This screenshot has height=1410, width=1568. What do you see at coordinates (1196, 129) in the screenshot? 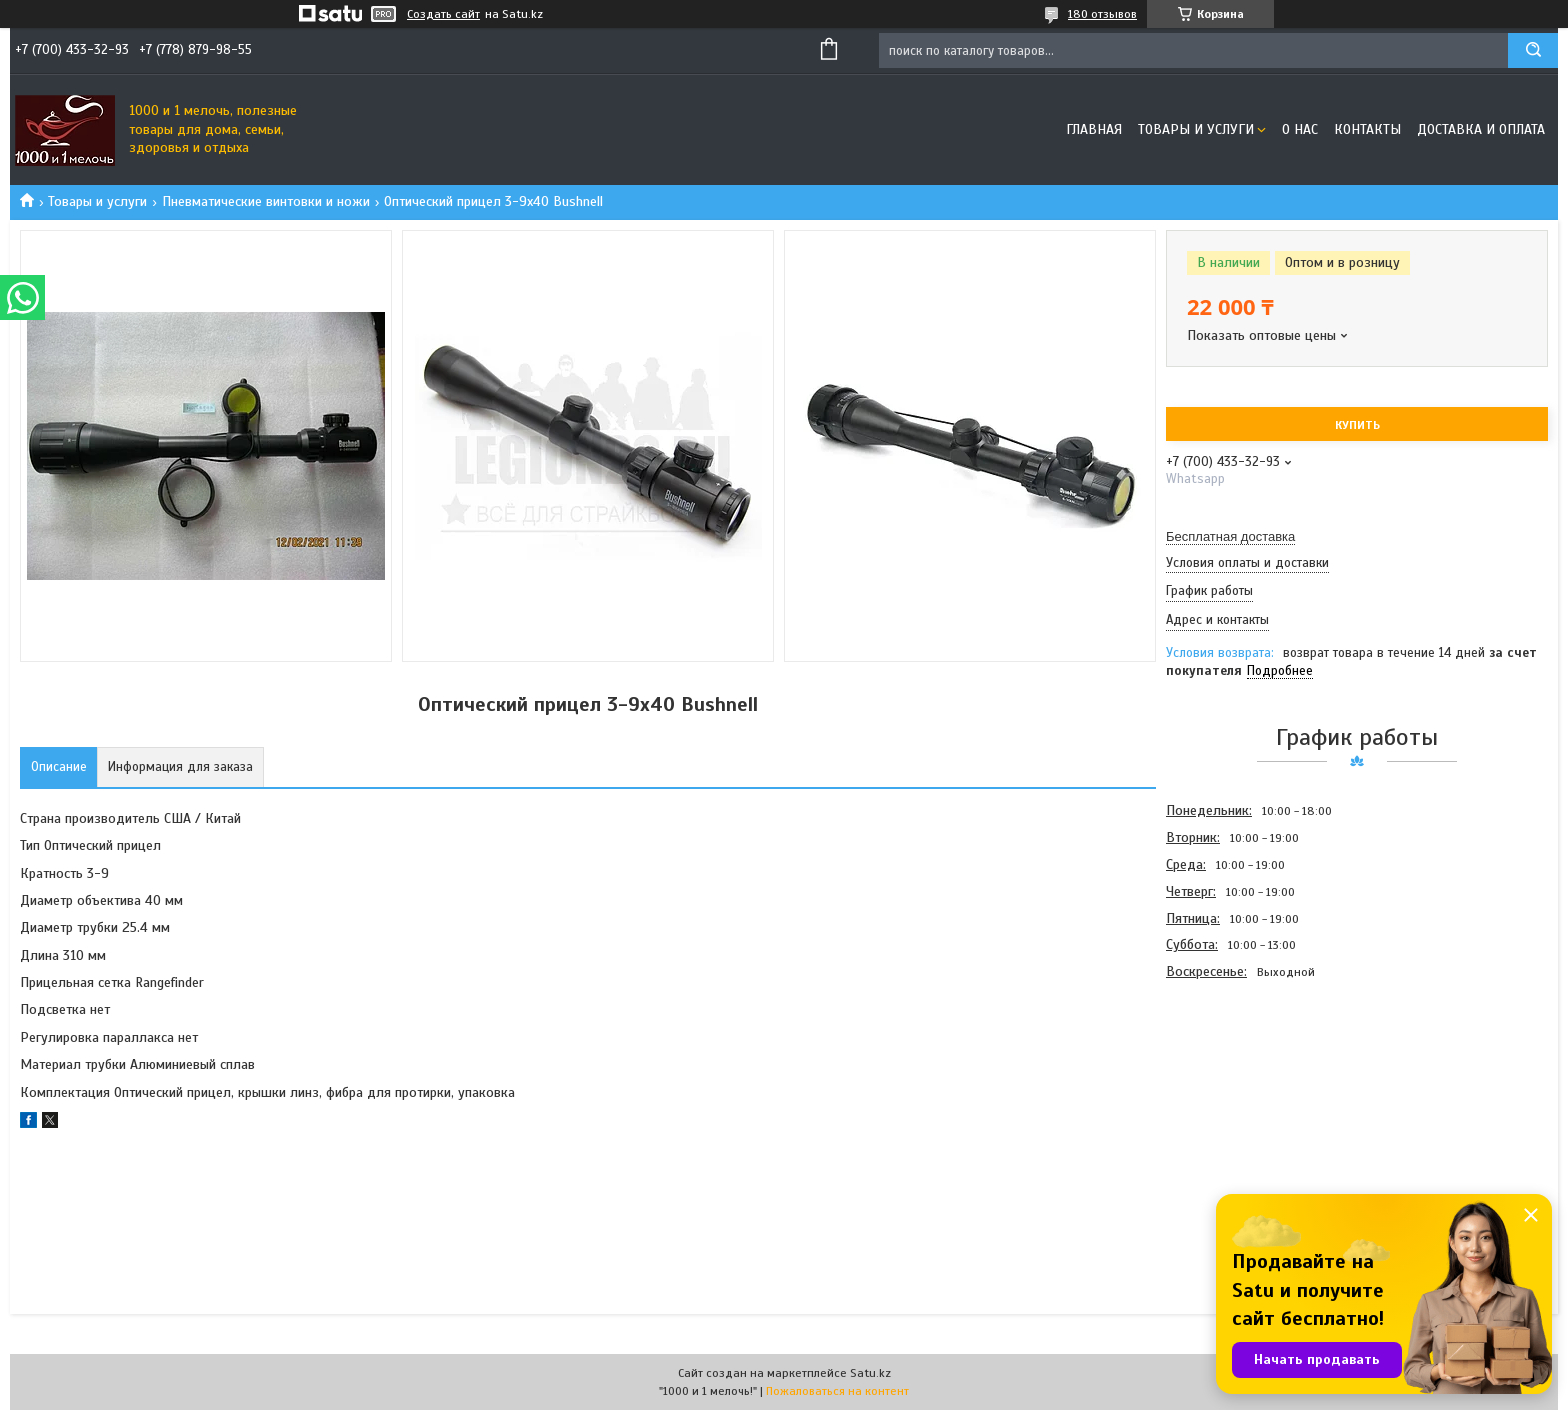
I see `Товары и услуги` at bounding box center [1196, 129].